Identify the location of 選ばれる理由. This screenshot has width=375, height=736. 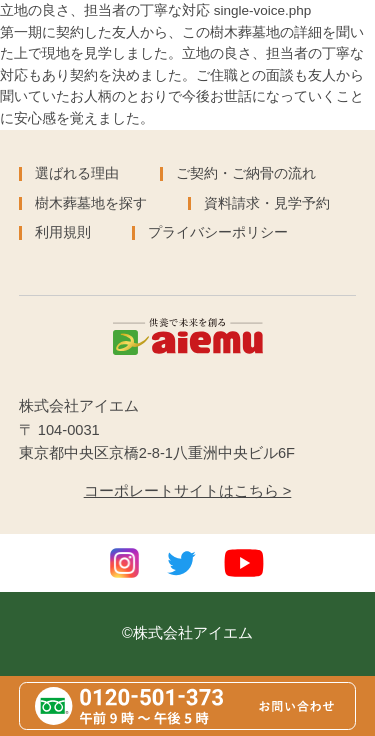
(77, 173).